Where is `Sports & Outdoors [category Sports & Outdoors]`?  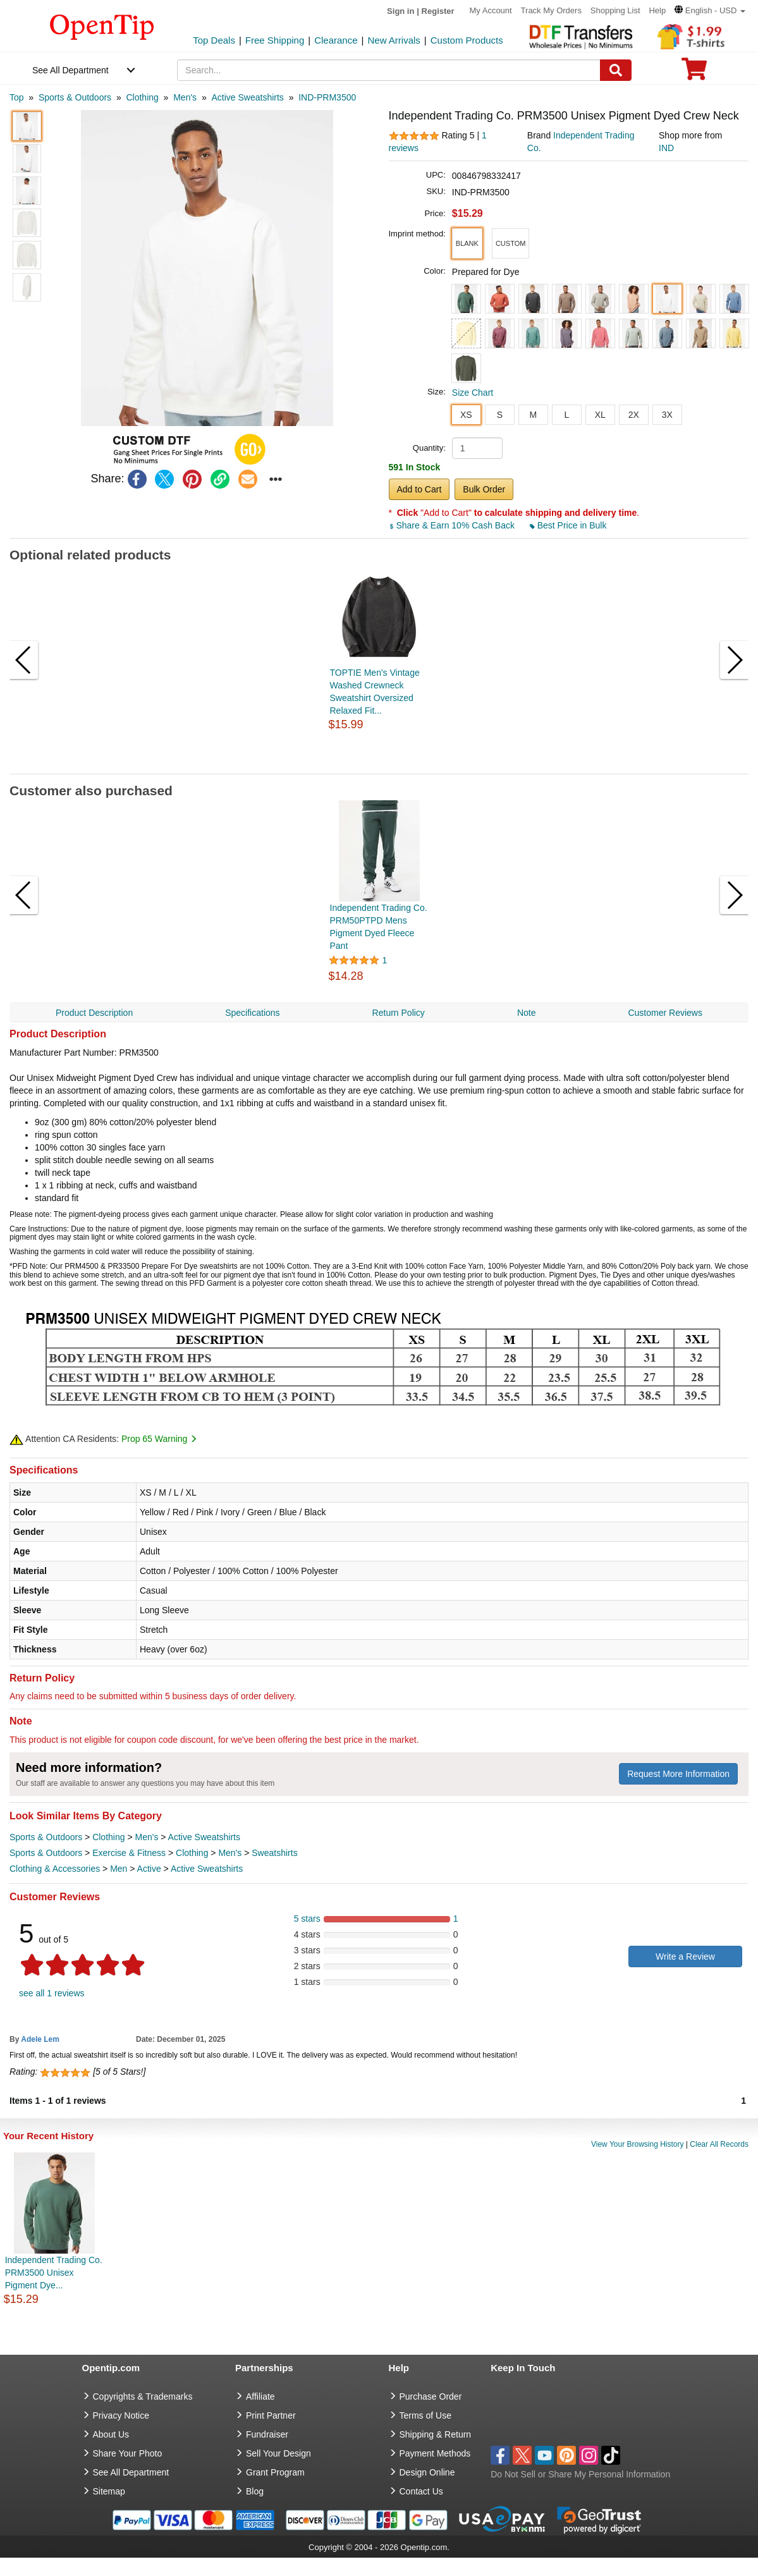
Sports & Outdoors [category Sports & Outdoors] is located at coordinates (45, 1837).